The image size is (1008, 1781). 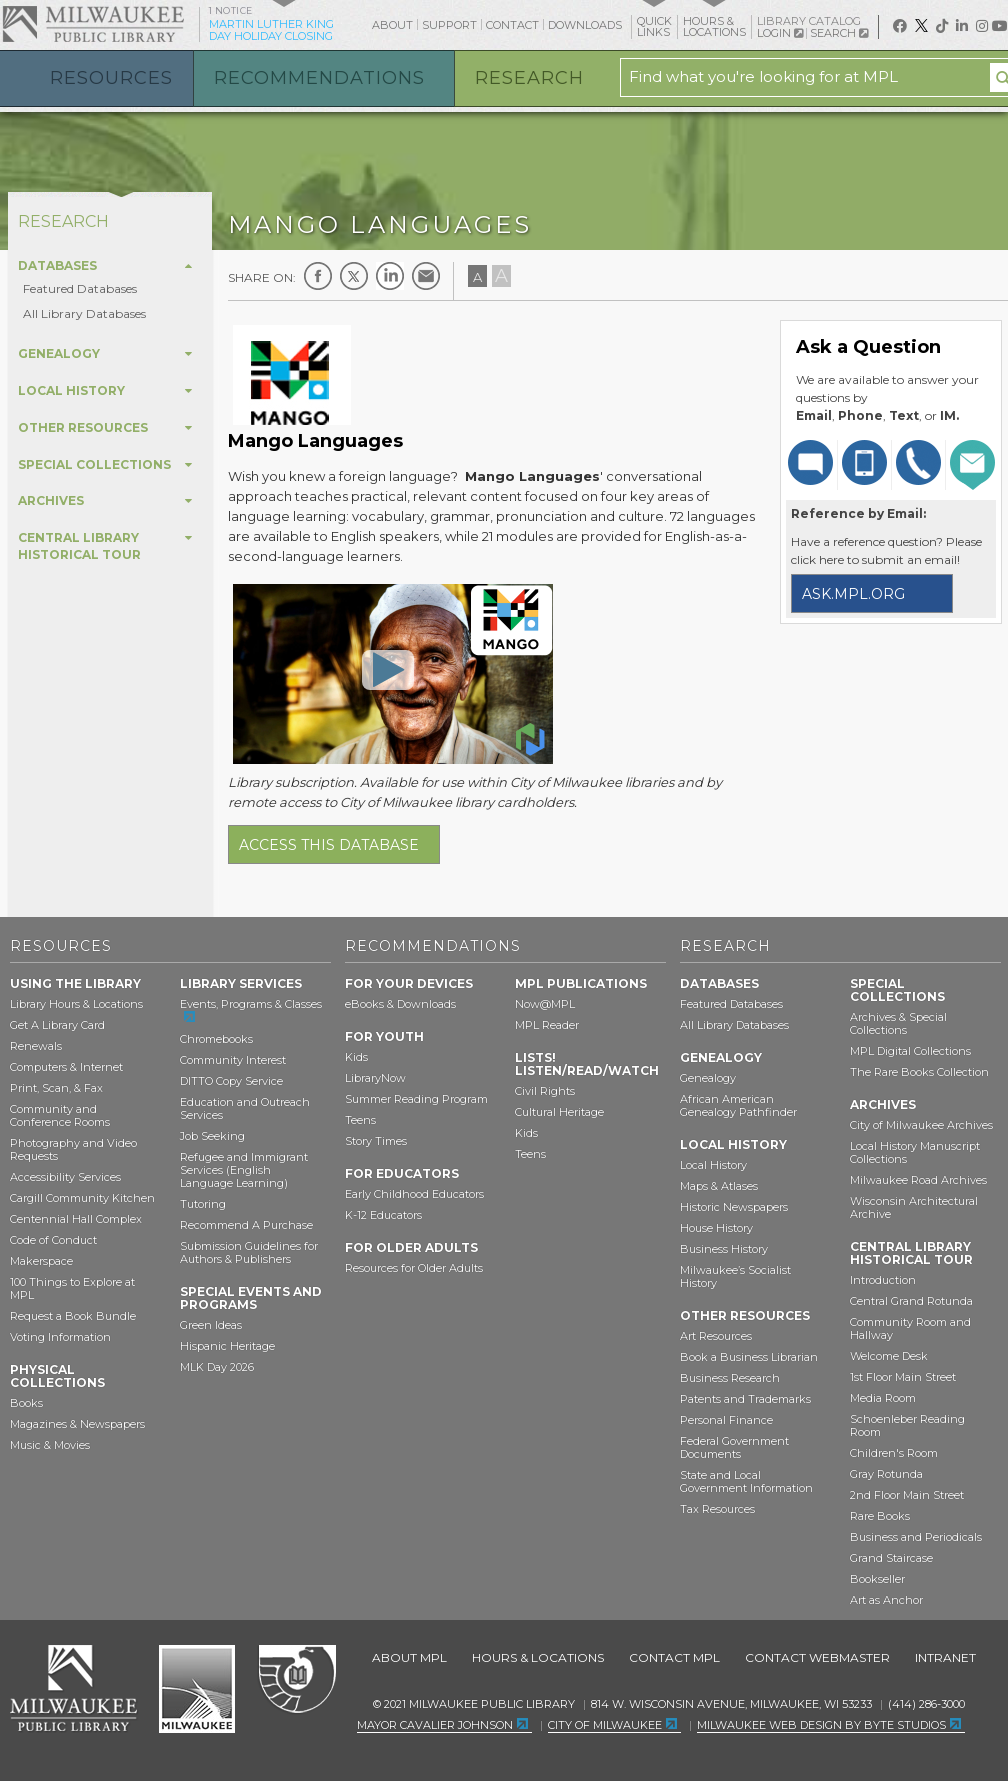 What do you see at coordinates (746, 1481) in the screenshot?
I see `State and Local Government Information` at bounding box center [746, 1481].